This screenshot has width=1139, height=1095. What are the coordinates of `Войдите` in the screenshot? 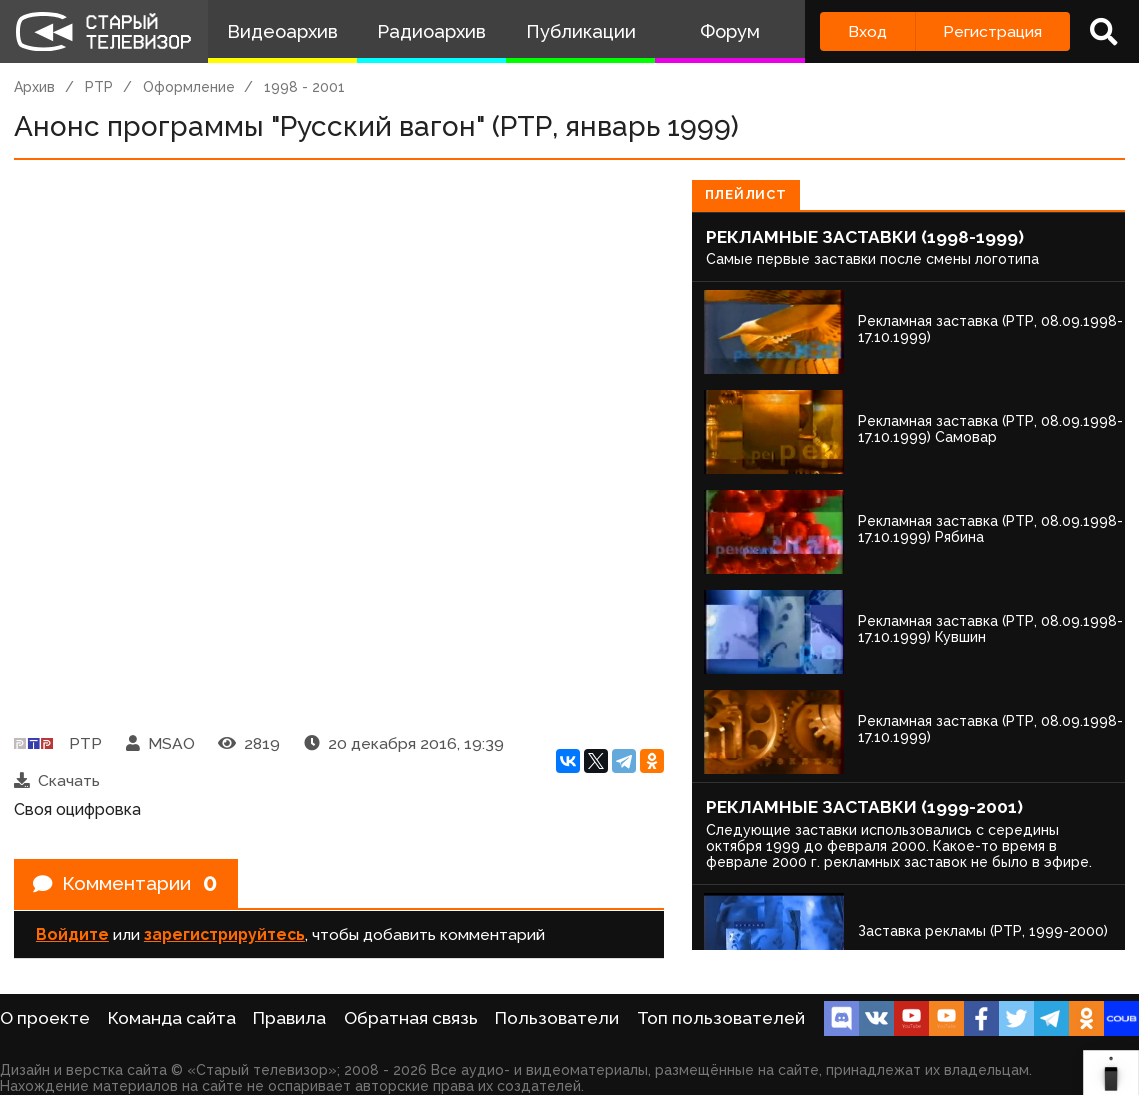 It's located at (72, 935).